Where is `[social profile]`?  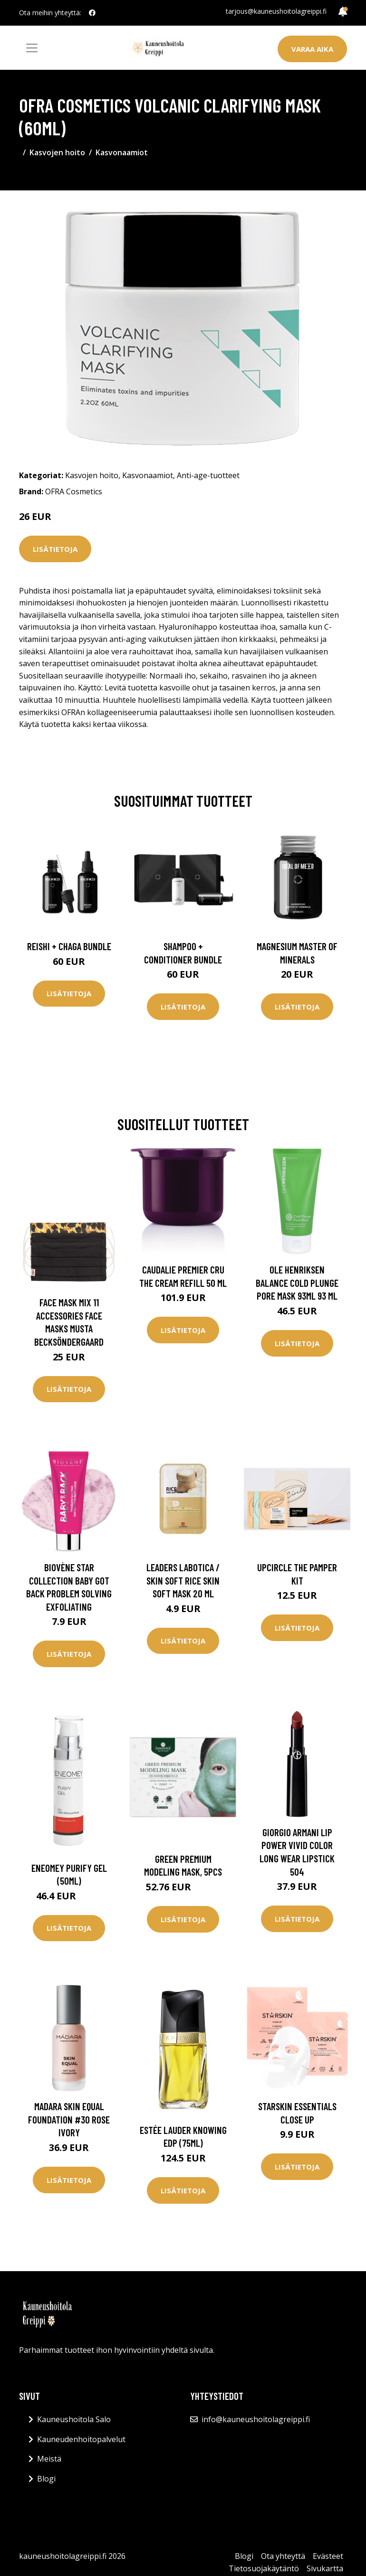 [social profile] is located at coordinates (92, 13).